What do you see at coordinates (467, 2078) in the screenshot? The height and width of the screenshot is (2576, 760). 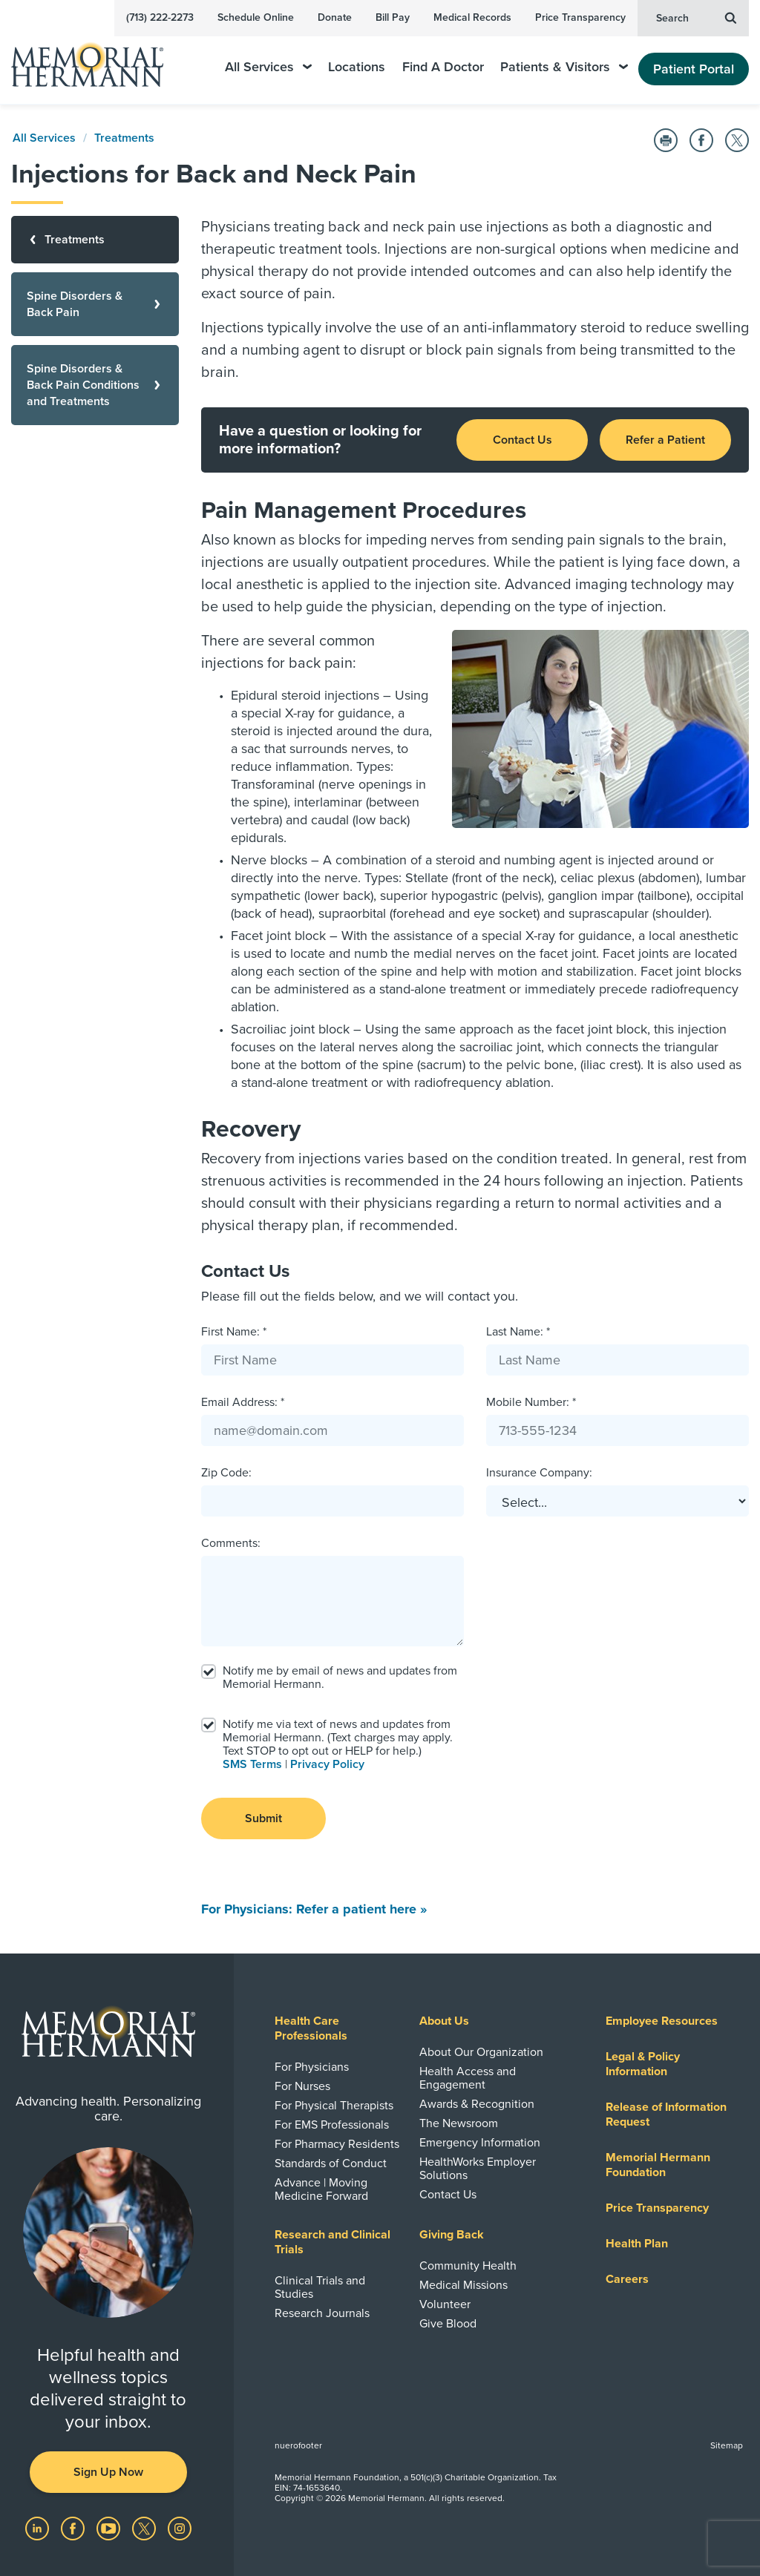 I see `Health Access and Engagement` at bounding box center [467, 2078].